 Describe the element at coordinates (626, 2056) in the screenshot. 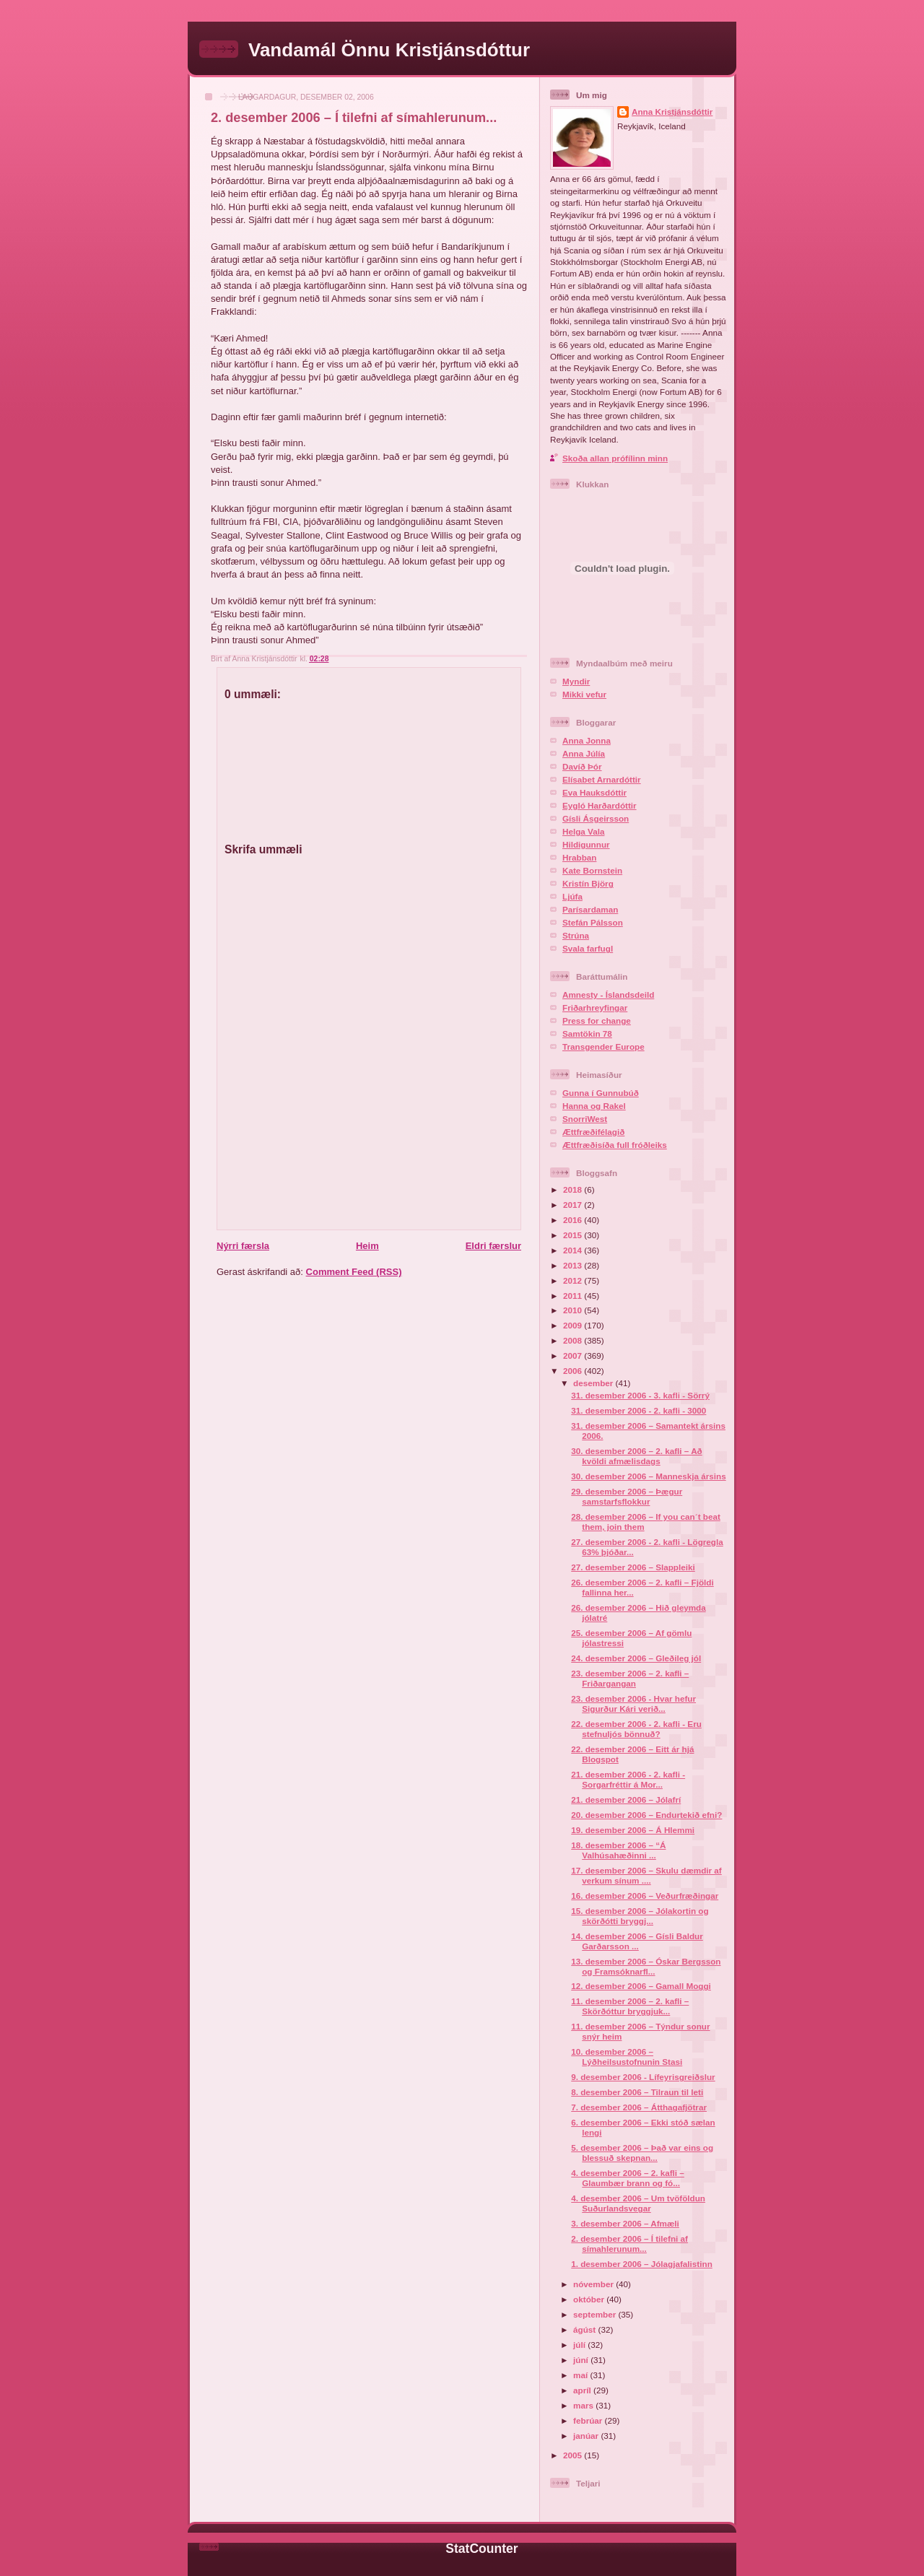

I see `10. desember 2006 – Lýðheilsustofnunin Stasi` at that location.